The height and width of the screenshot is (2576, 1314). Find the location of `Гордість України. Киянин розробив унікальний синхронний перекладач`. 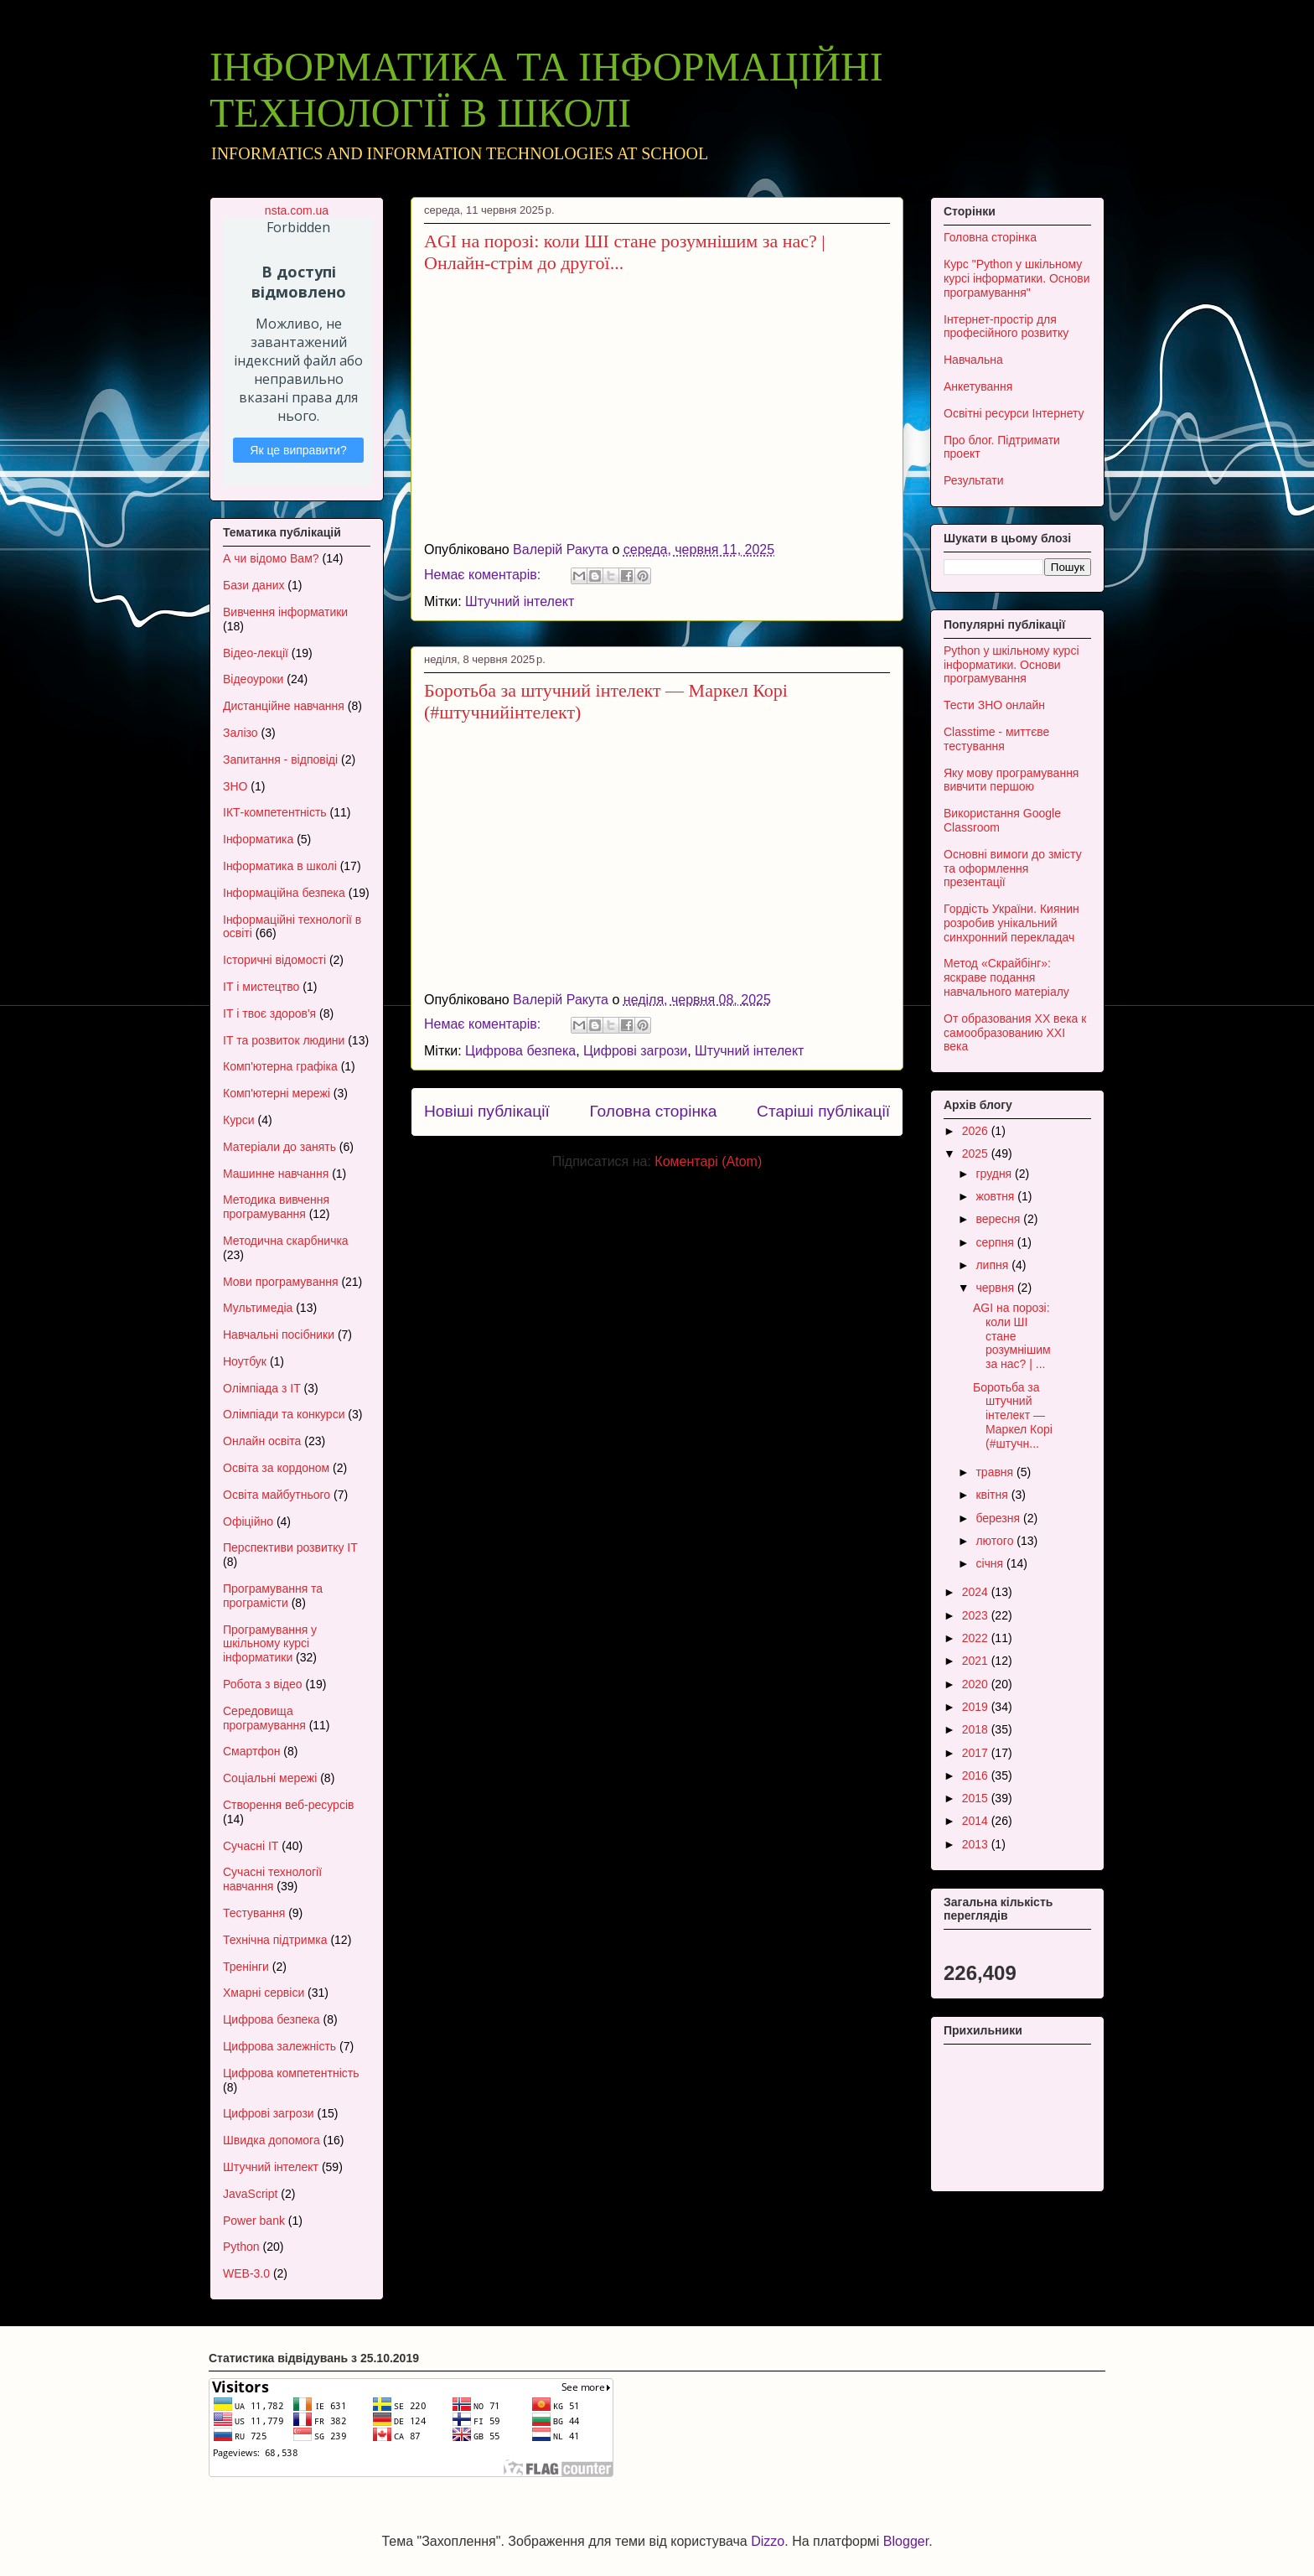

Гордість України. Киянин розробив унікальний синхронний перекладач is located at coordinates (1011, 923).